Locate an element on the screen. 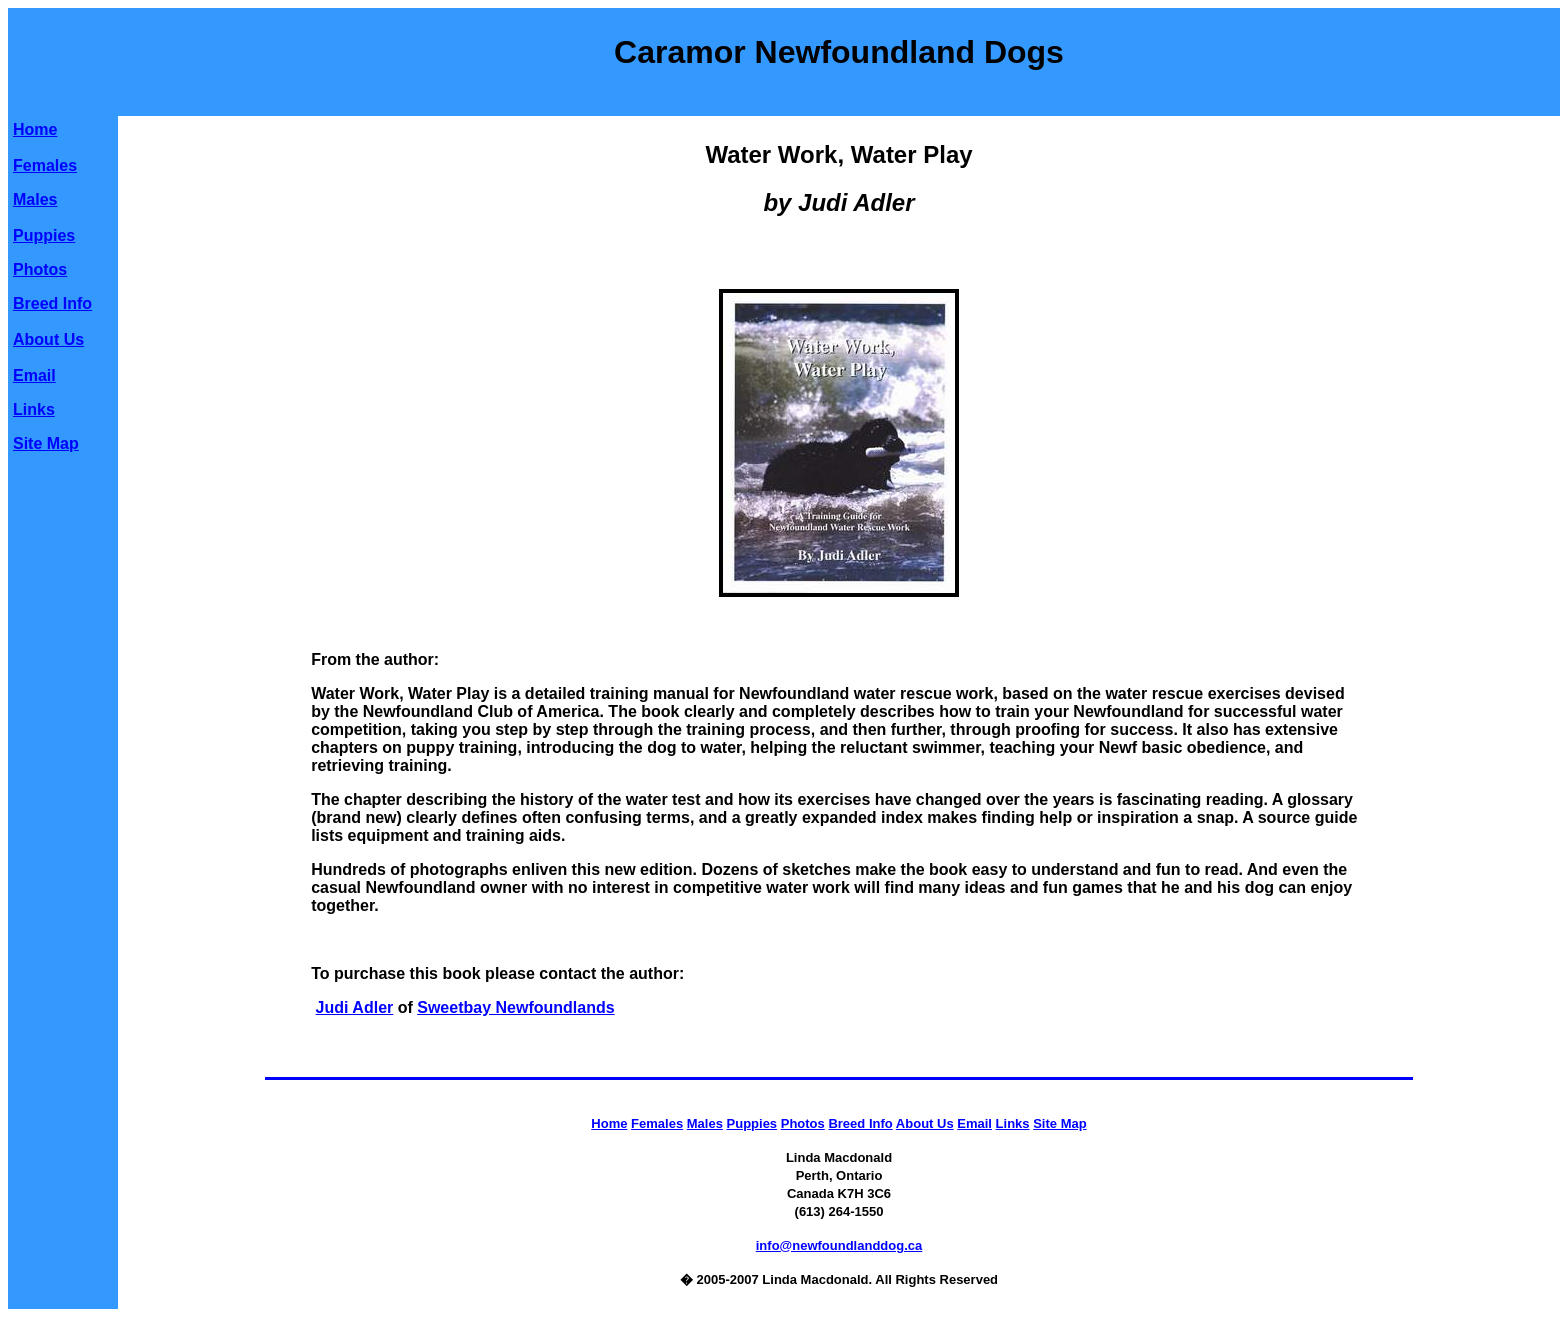 Image resolution: width=1568 pixels, height=1317 pixels. About Us is located at coordinates (48, 339).